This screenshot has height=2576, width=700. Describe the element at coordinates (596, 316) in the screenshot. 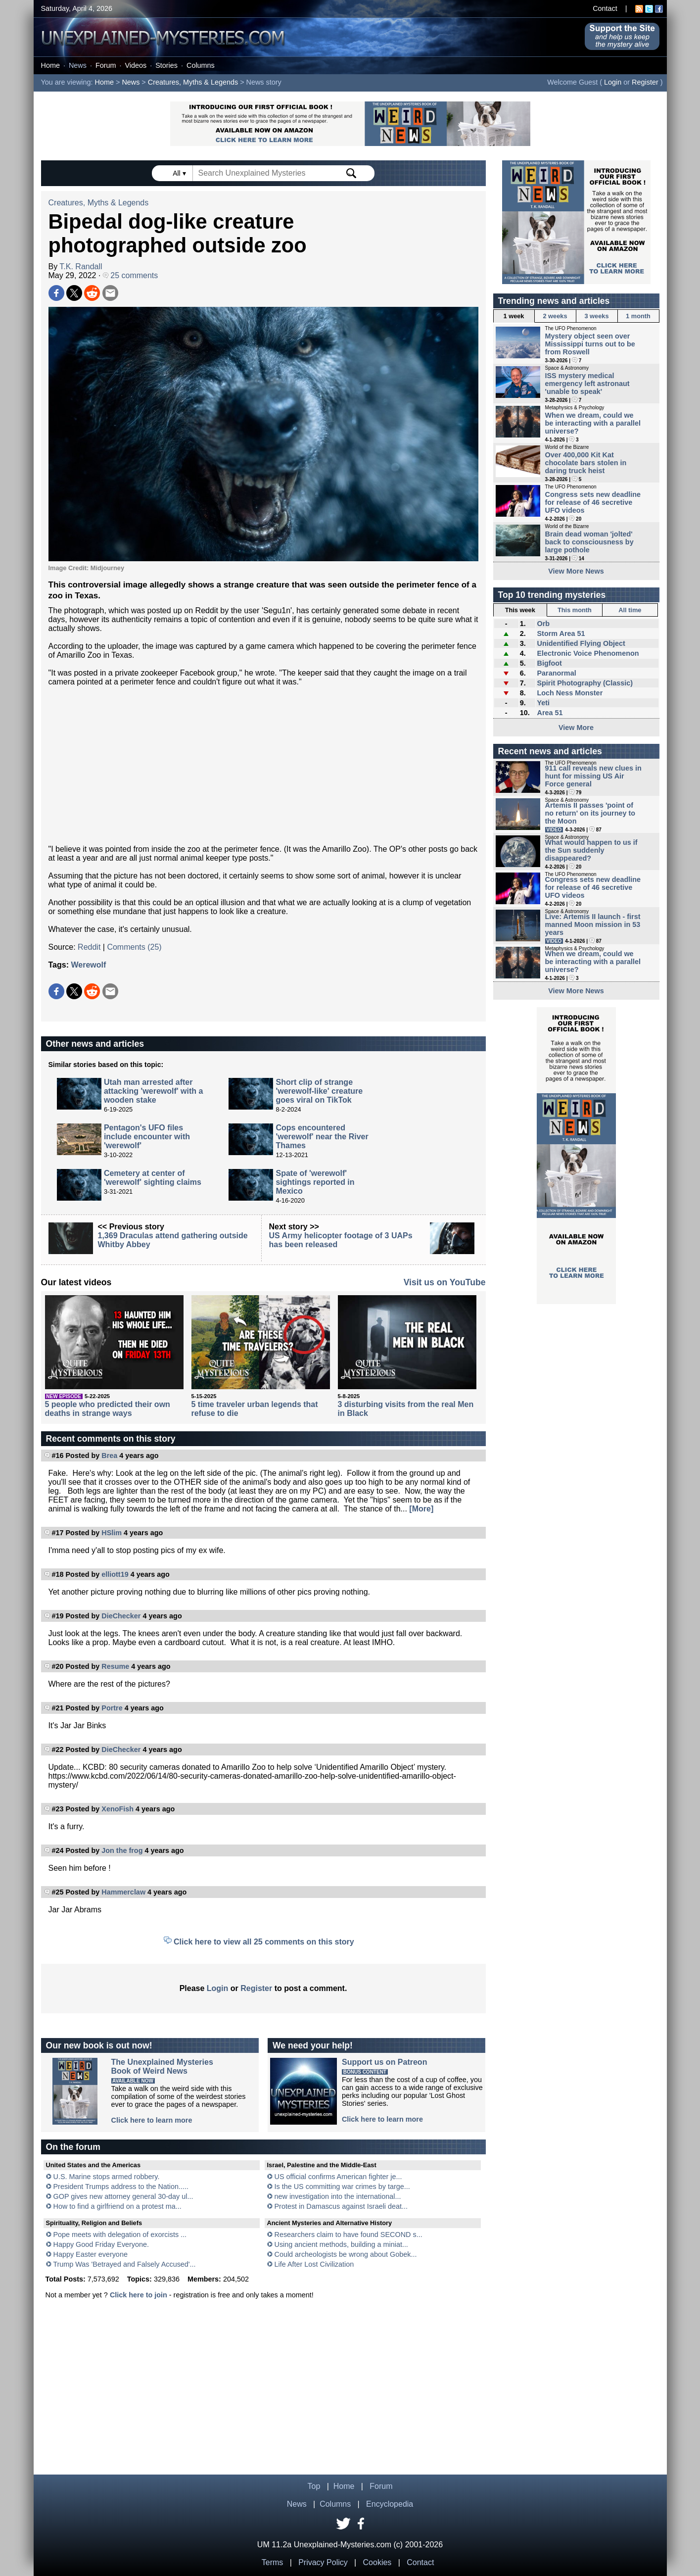

I see `3 weeks` at that location.